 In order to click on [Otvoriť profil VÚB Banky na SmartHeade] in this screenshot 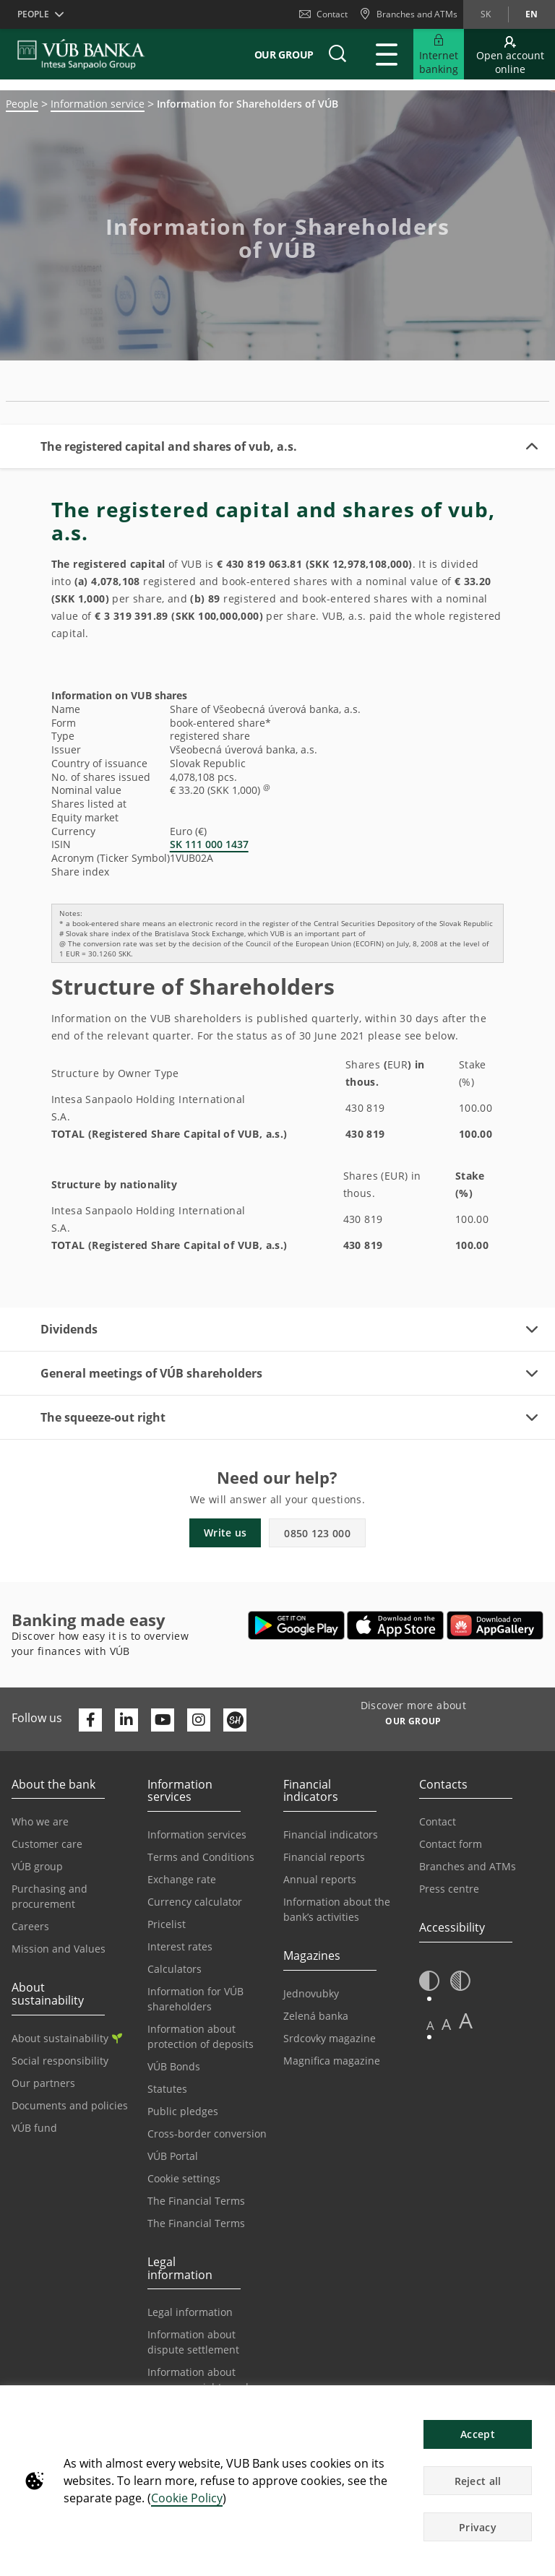, I will do `click(234, 1720)`.